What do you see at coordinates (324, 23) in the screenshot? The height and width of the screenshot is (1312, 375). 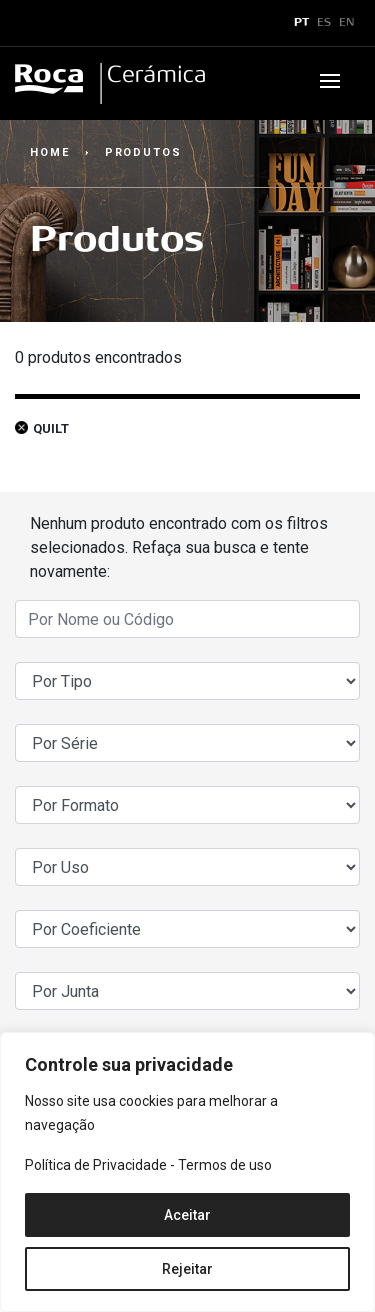 I see `ES` at bounding box center [324, 23].